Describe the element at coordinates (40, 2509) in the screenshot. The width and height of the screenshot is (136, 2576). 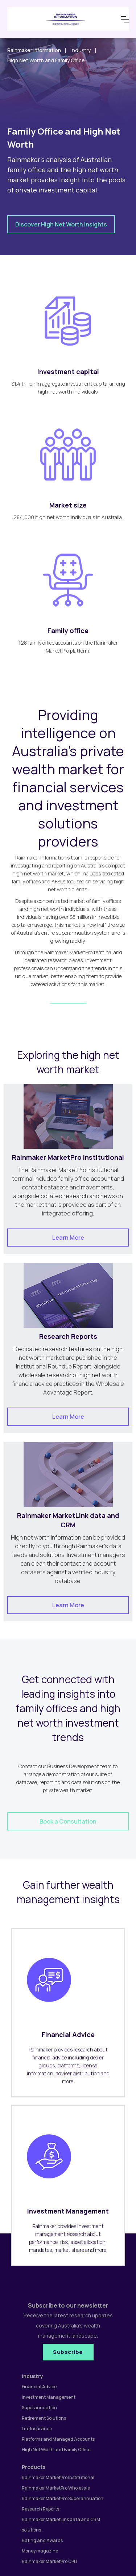
I see `Research Reports` at that location.